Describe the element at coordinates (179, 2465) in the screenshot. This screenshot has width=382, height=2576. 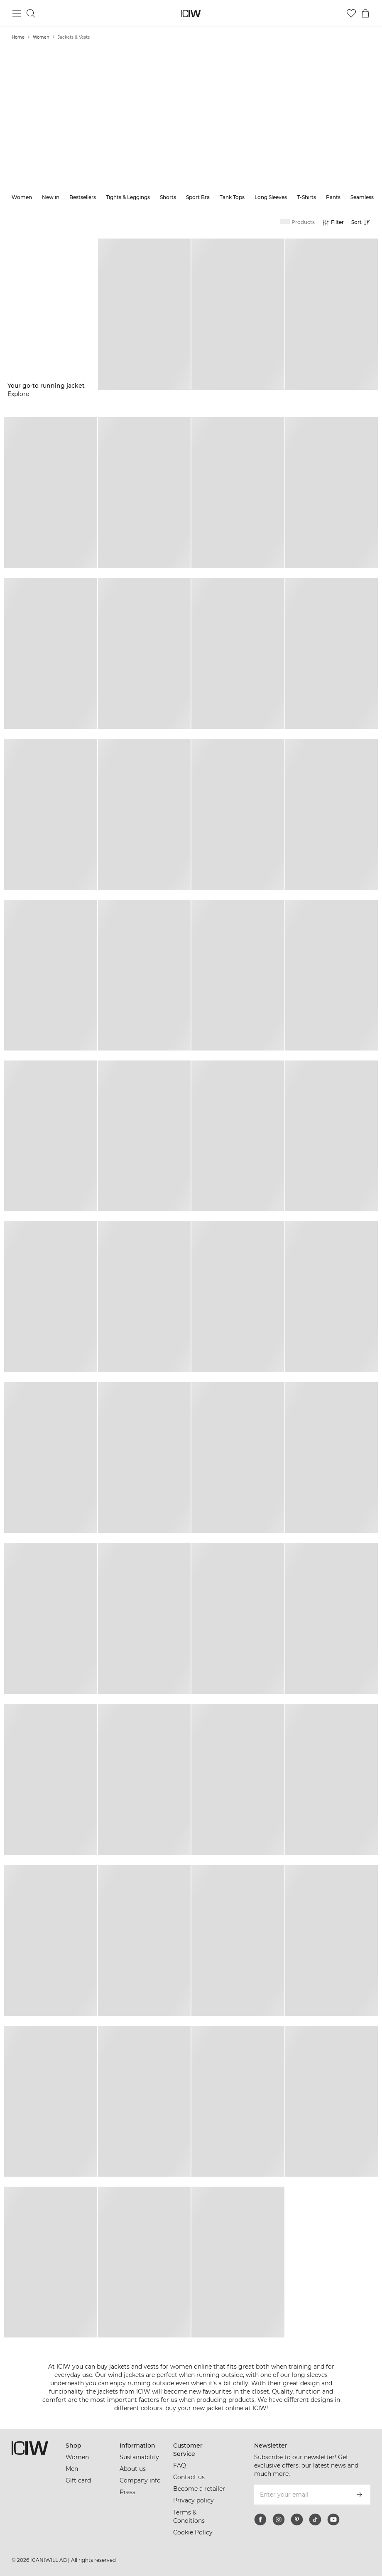
I see `FAQ` at that location.